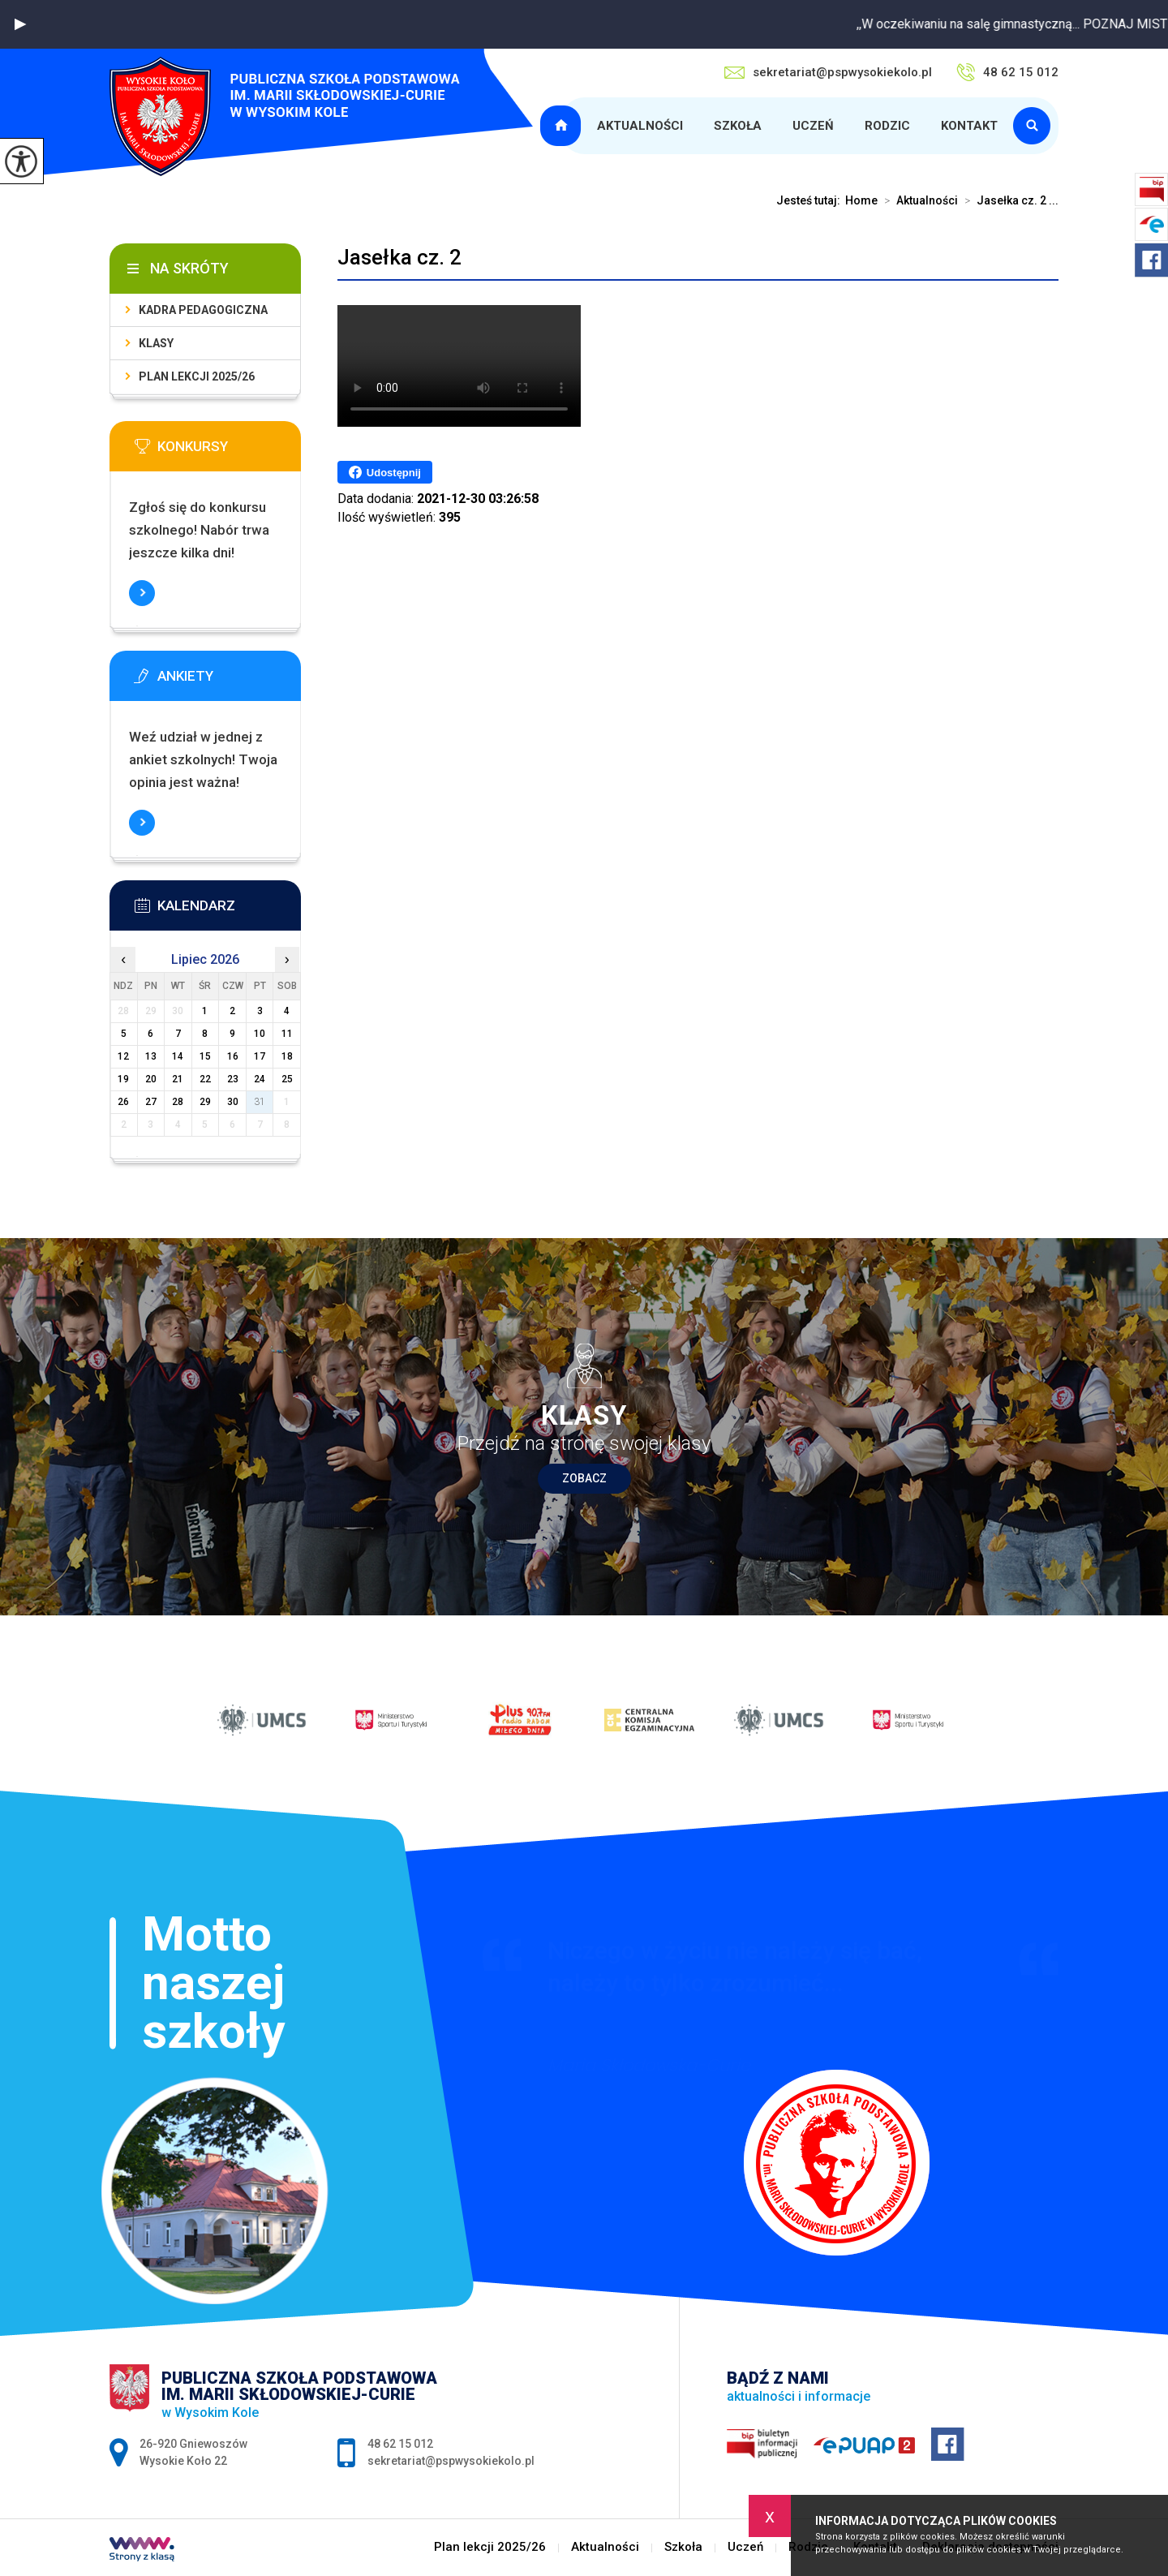 This screenshot has width=1168, height=2576. What do you see at coordinates (451, 2460) in the screenshot?
I see `sekretariat@pspwysokiekolo.pl [Adres e-mail: sekretariat@pspwysokiekolo.pl]` at bounding box center [451, 2460].